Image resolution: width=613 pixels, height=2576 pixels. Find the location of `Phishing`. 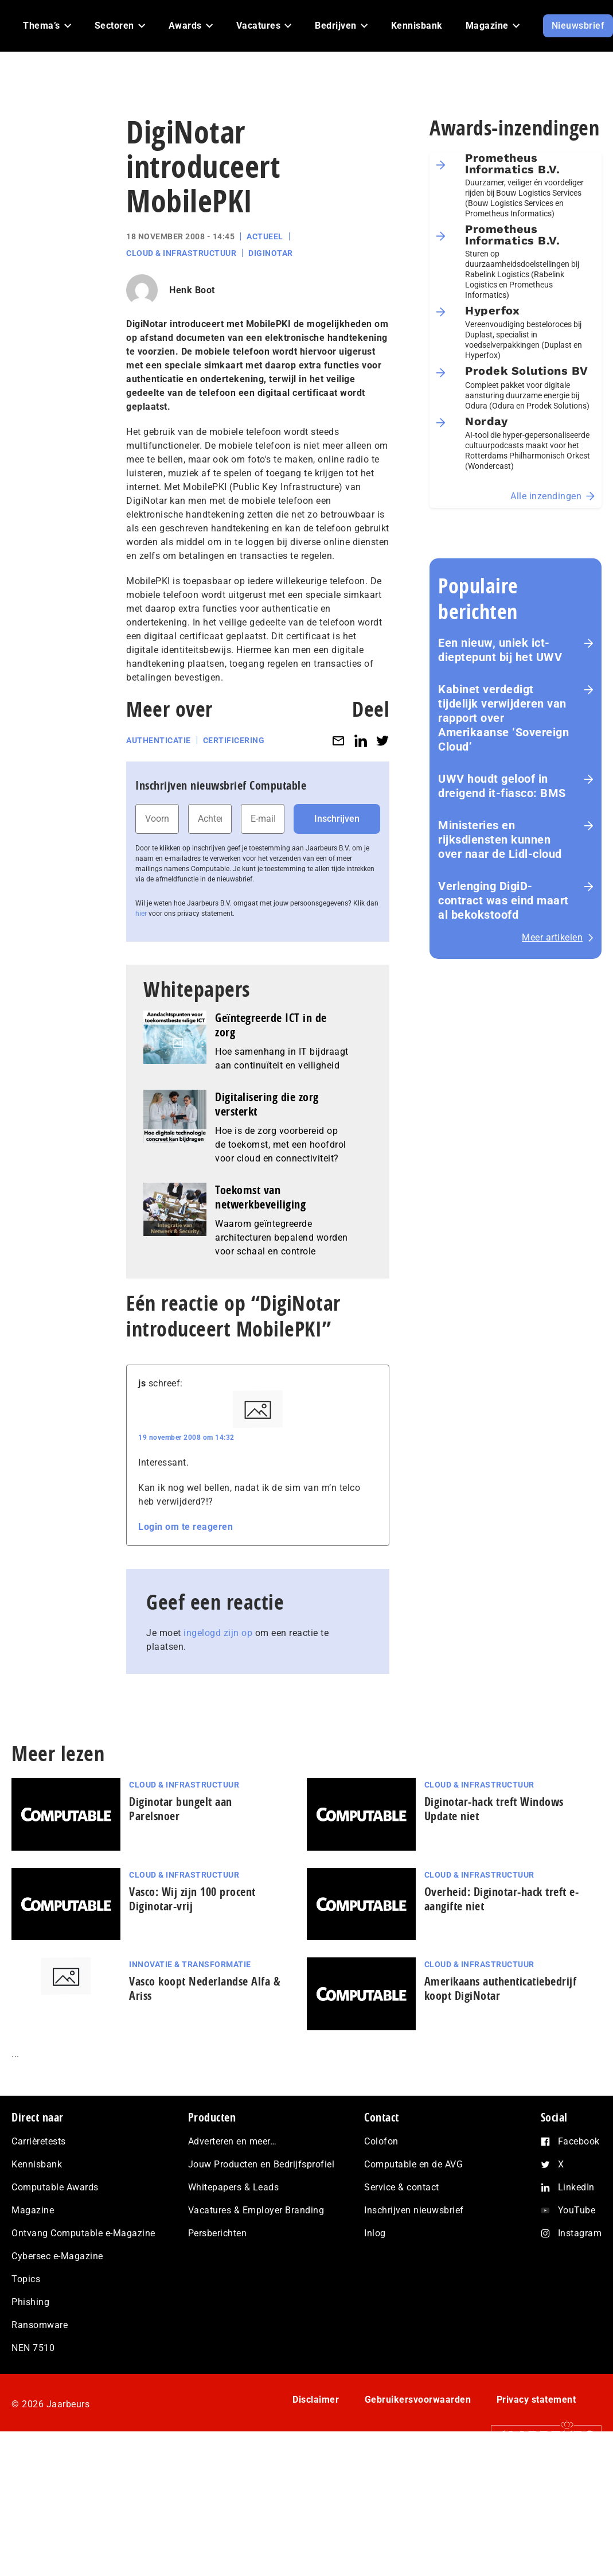

Phishing is located at coordinates (30, 2302).